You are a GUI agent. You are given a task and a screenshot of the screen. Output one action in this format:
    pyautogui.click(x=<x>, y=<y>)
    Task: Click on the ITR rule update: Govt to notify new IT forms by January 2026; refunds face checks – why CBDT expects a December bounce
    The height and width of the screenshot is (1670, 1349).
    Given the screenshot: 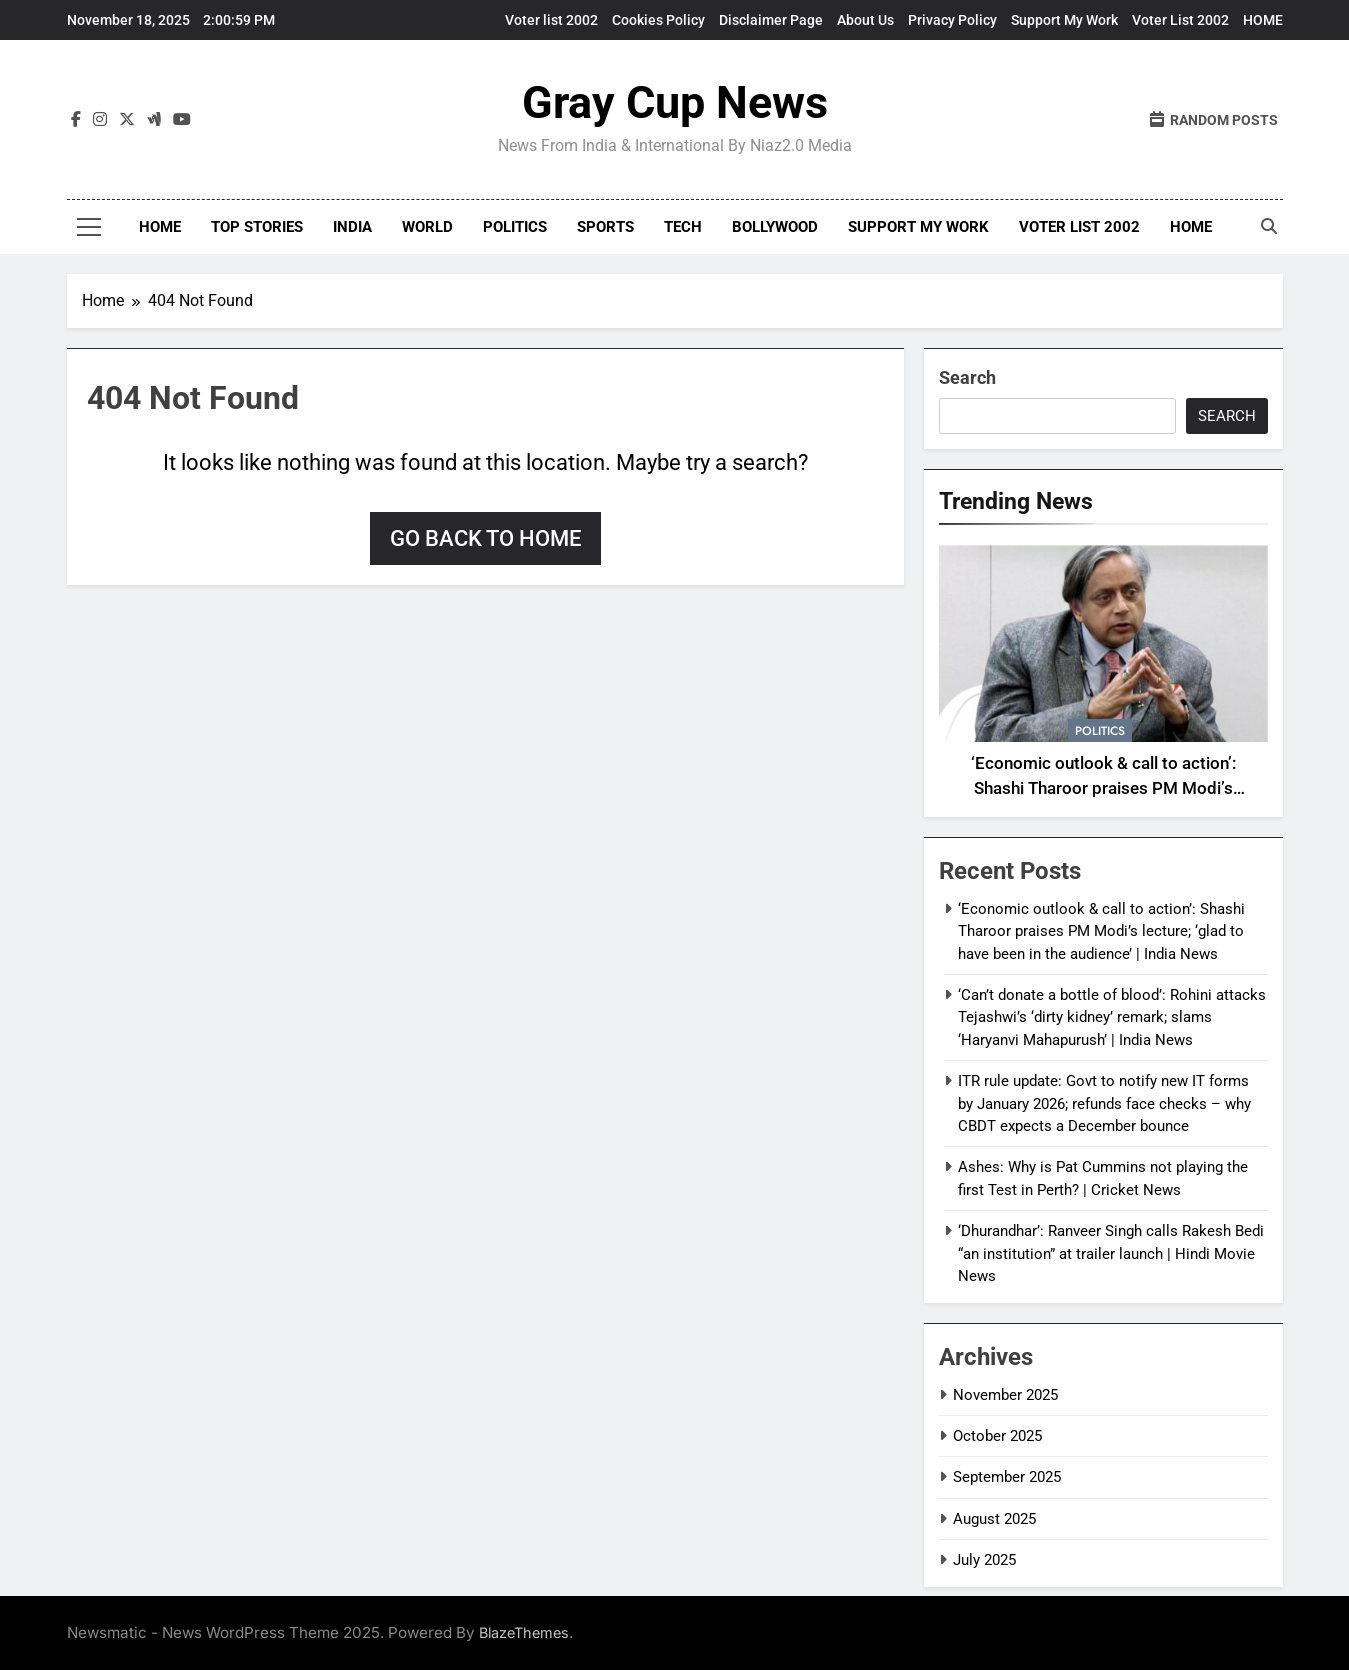 What is the action you would take?
    pyautogui.click(x=1104, y=1103)
    